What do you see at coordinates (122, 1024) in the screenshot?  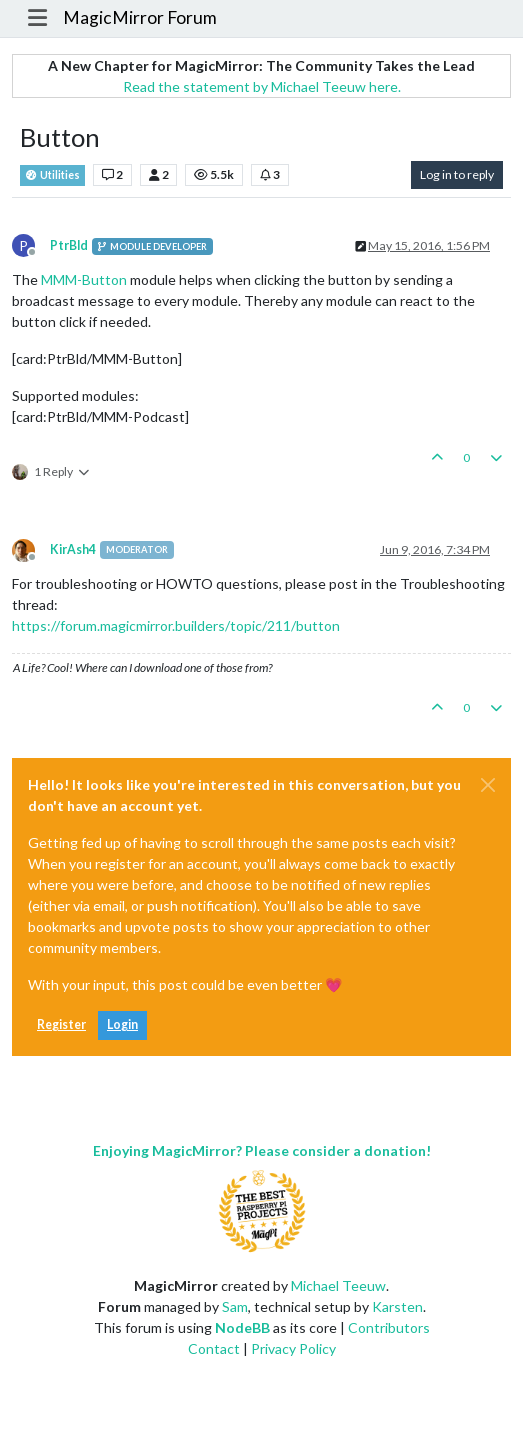 I see `Login` at bounding box center [122, 1024].